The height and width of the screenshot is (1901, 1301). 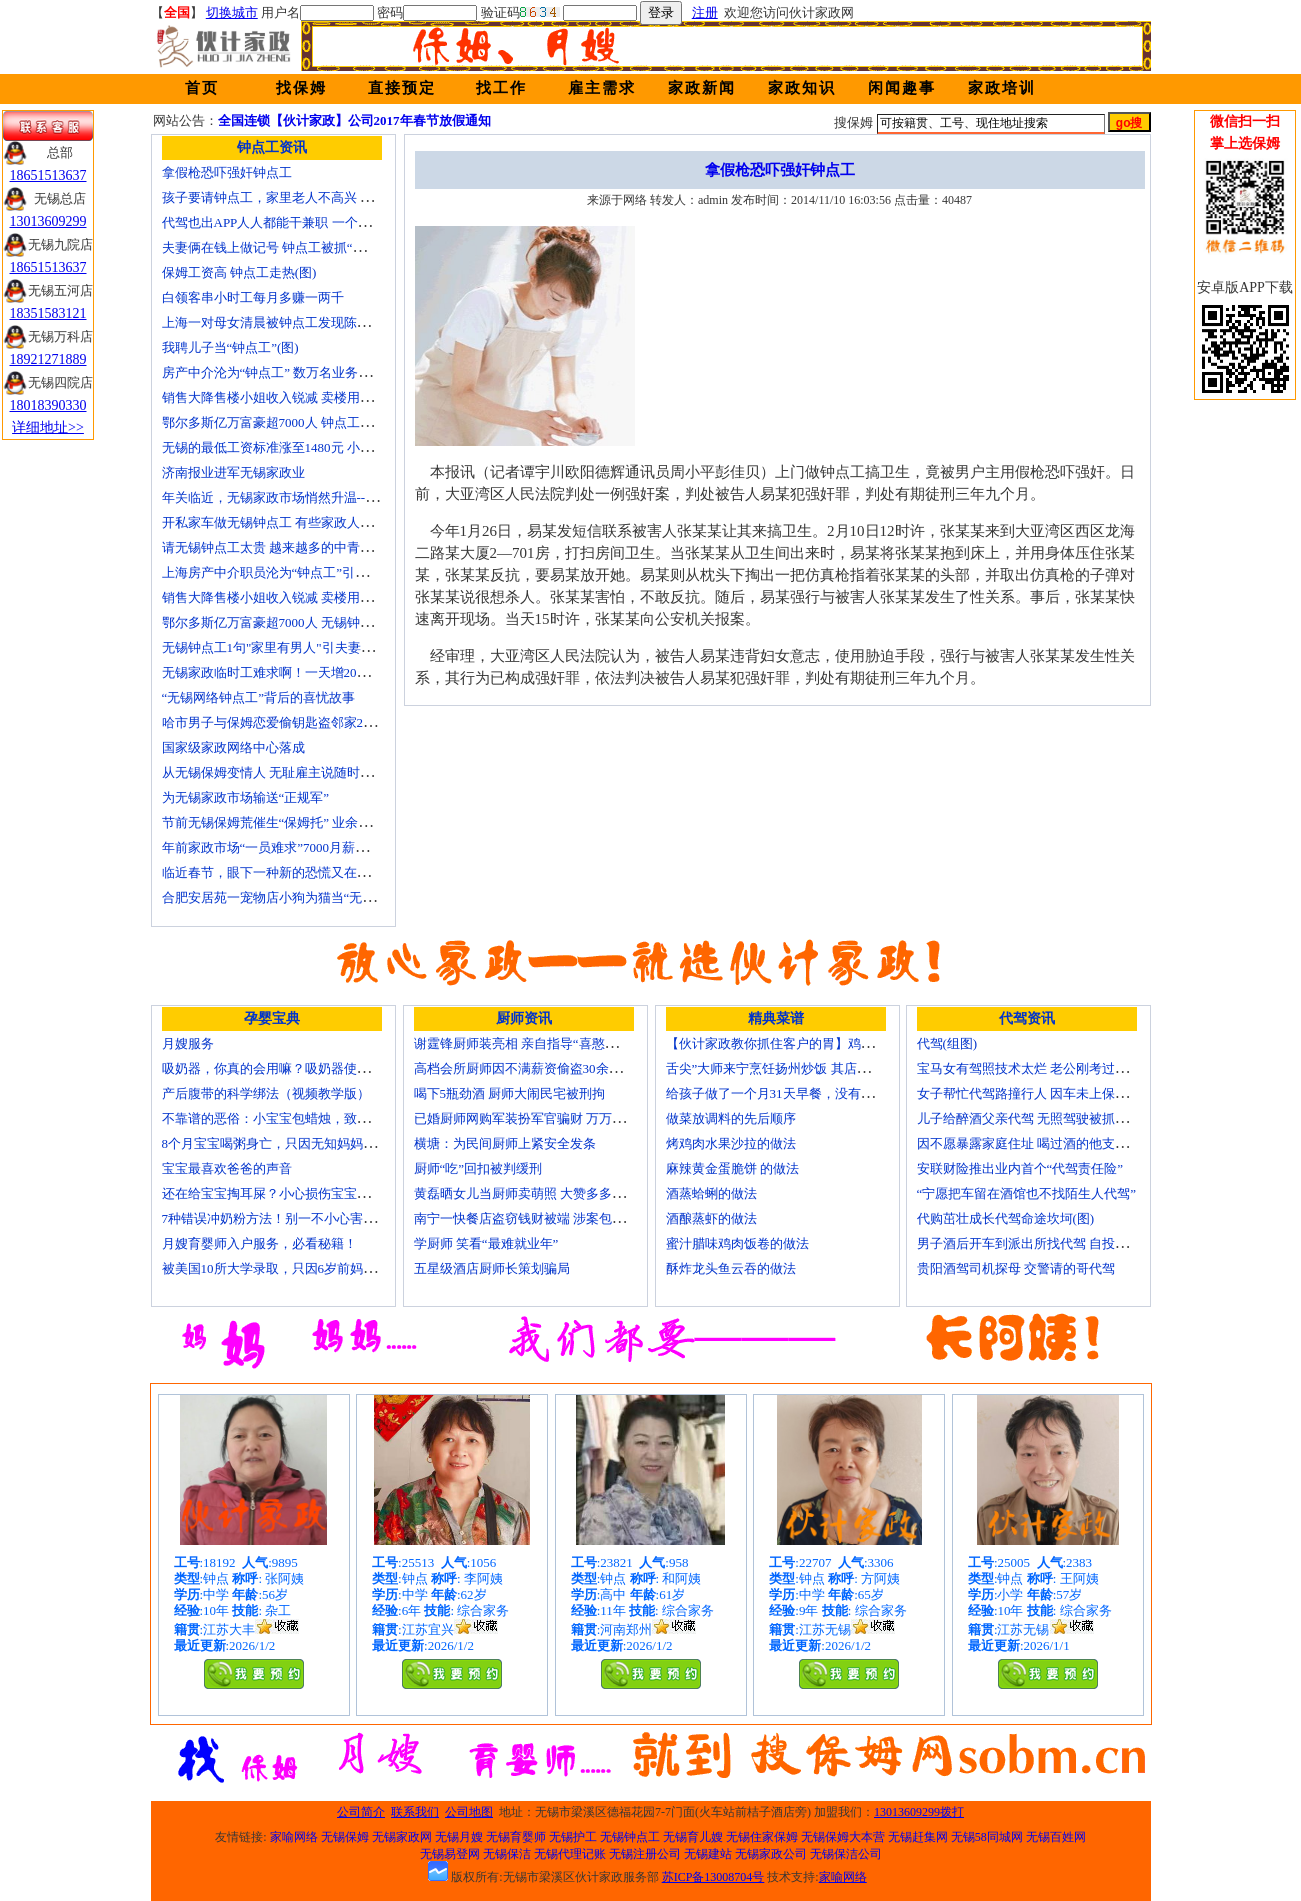 I want to click on 从无锡保姆变情人 无耻雇主说随时想要我(图), so click(x=291, y=772).